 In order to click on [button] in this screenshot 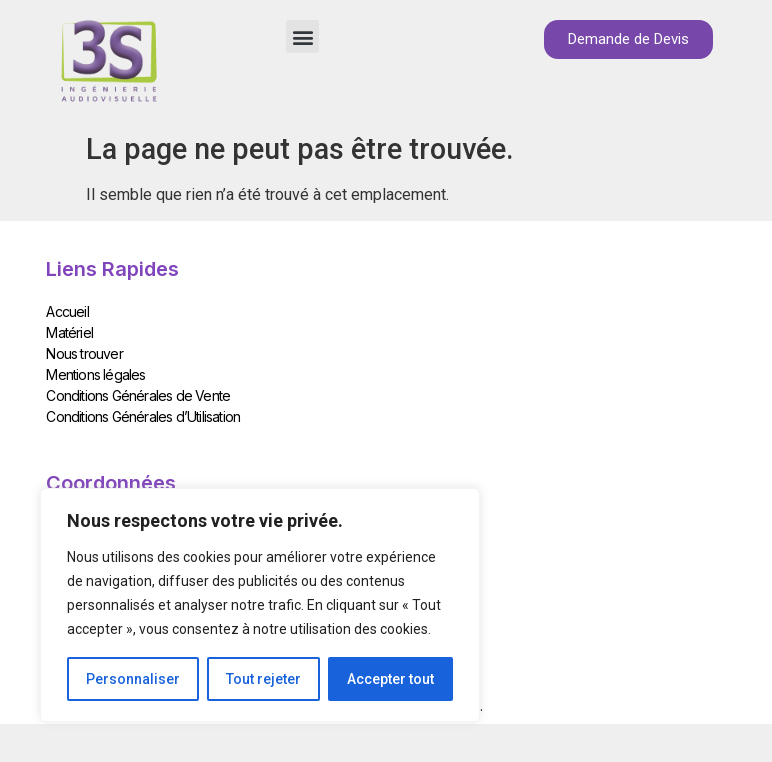, I will do `click(302, 36)`.